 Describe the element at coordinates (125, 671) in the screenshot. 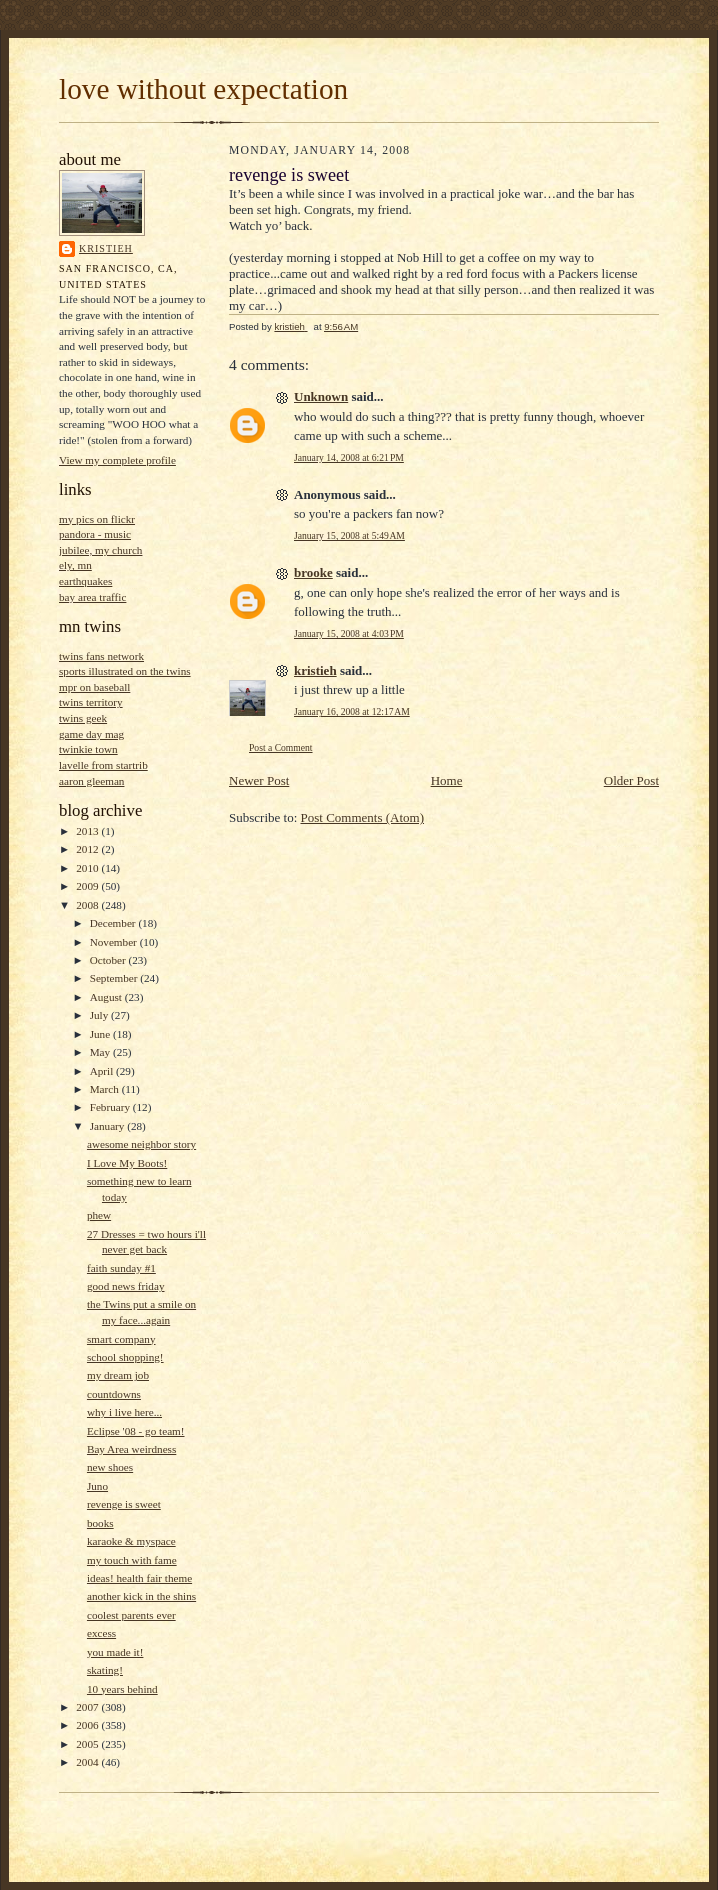

I see `sports illustrated on the twins` at that location.